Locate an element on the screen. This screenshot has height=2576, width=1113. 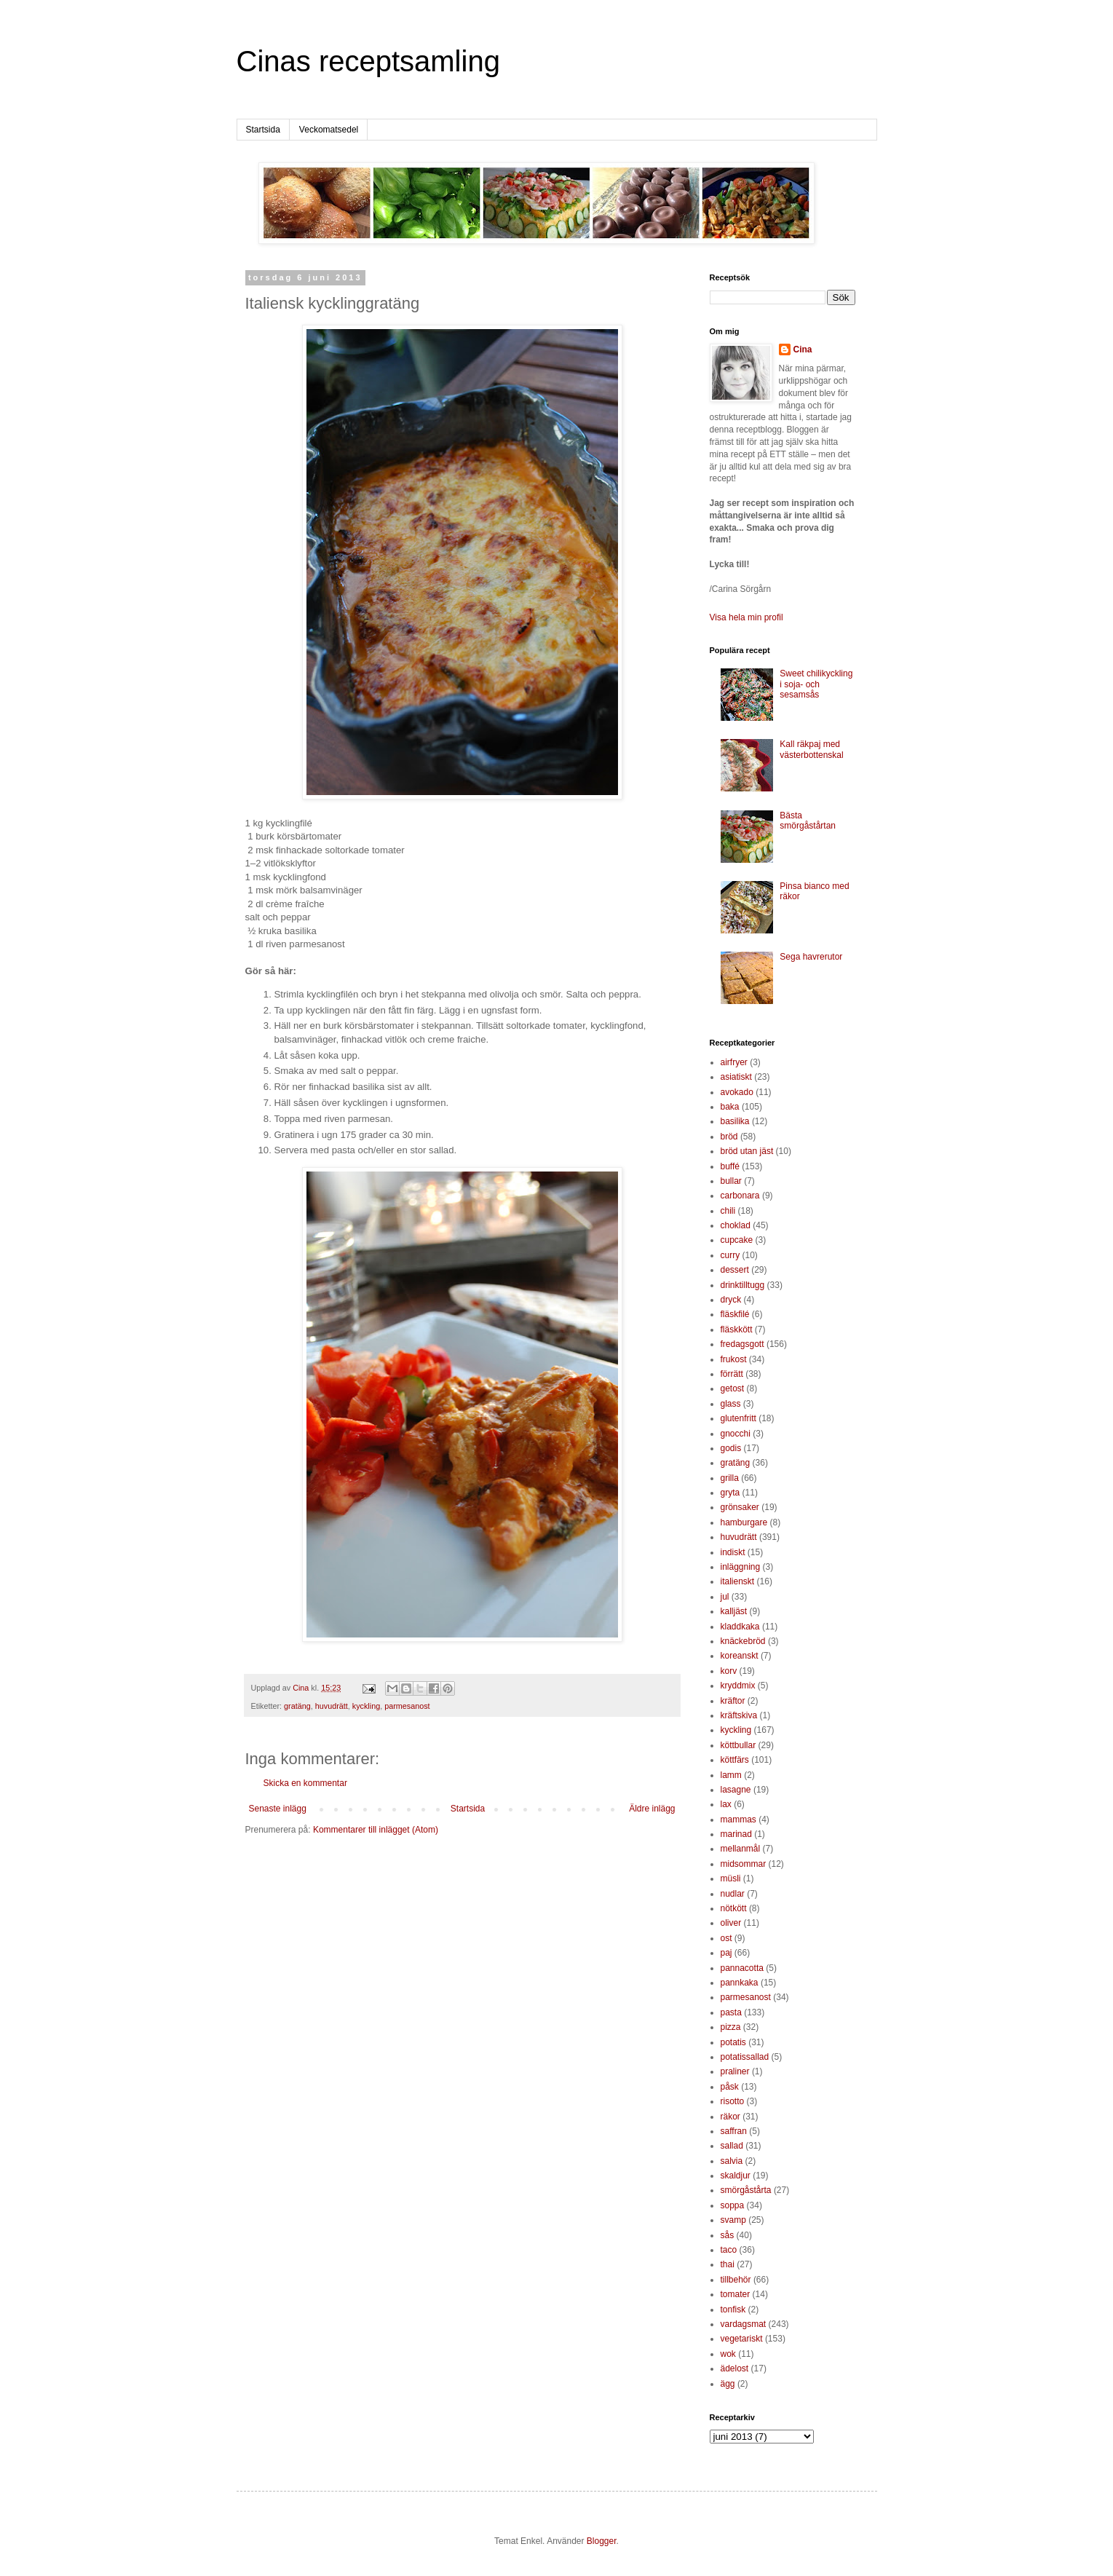
smörgåstårta is located at coordinates (746, 2190).